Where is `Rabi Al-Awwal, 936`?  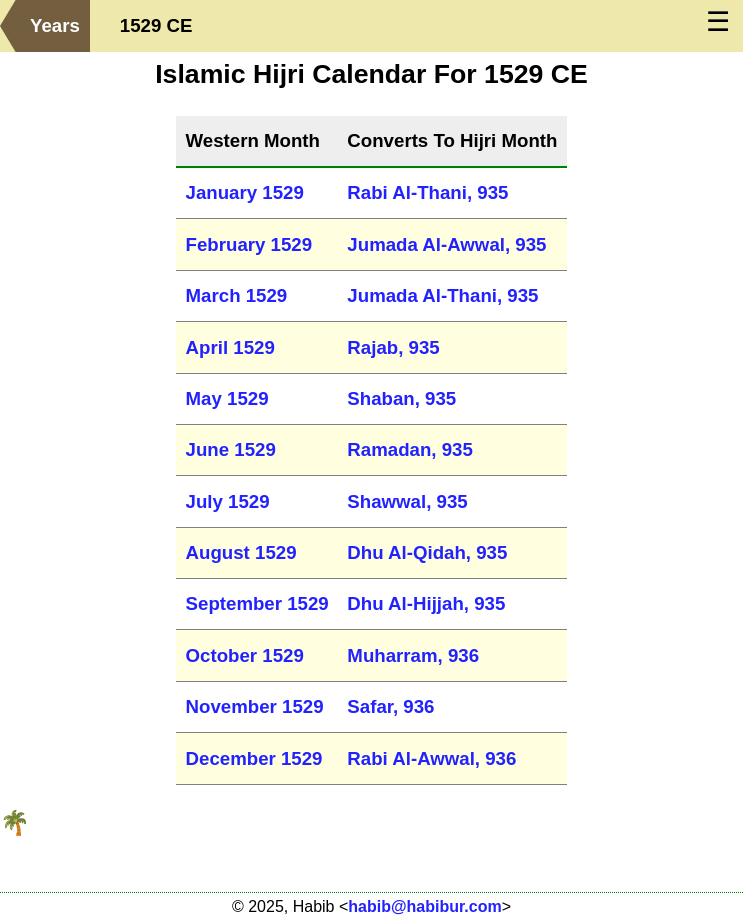 Rabi Al-Awwal, 936 is located at coordinates (431, 758).